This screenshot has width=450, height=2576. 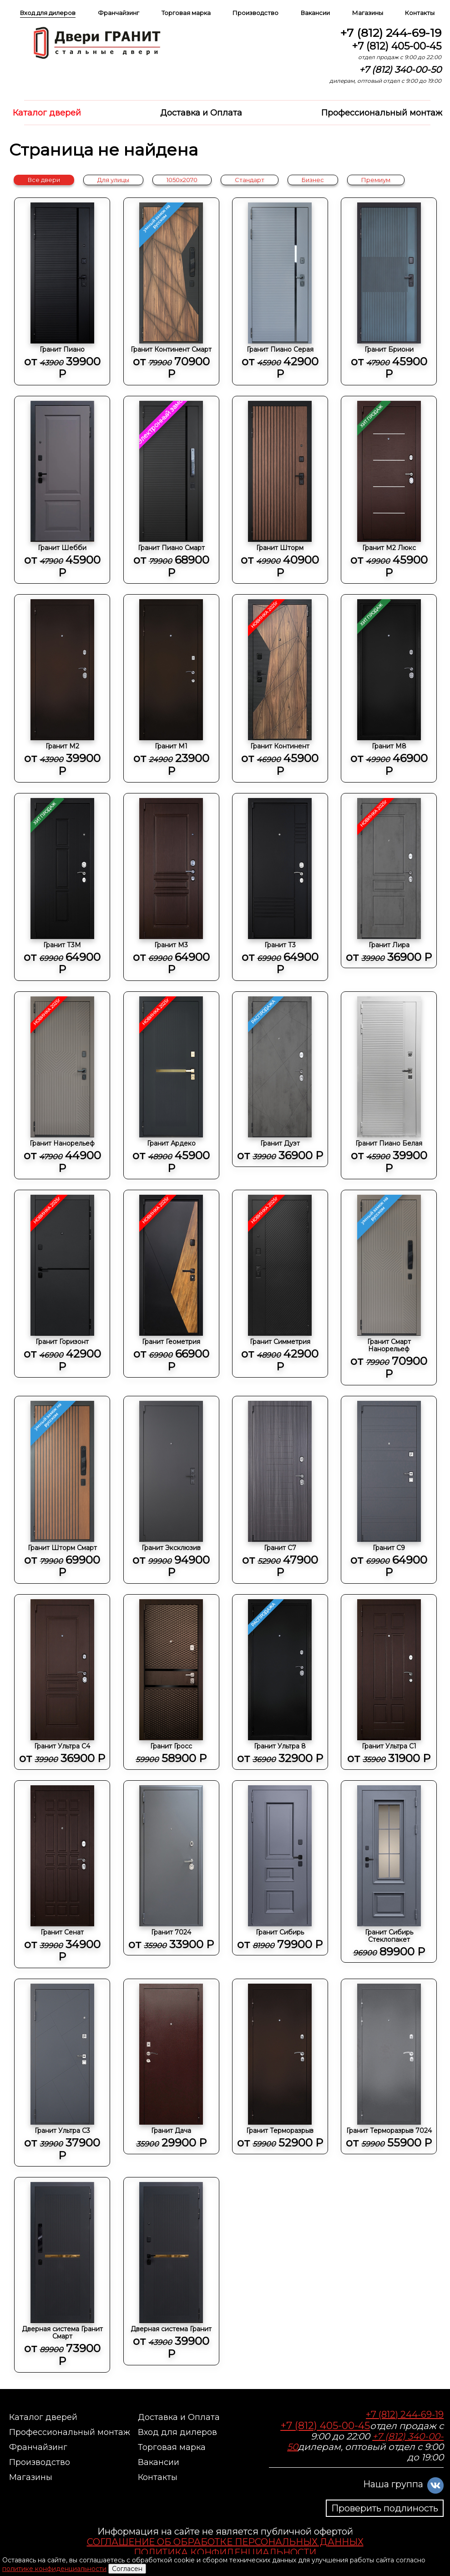 What do you see at coordinates (249, 179) in the screenshot?
I see `Стандарт` at bounding box center [249, 179].